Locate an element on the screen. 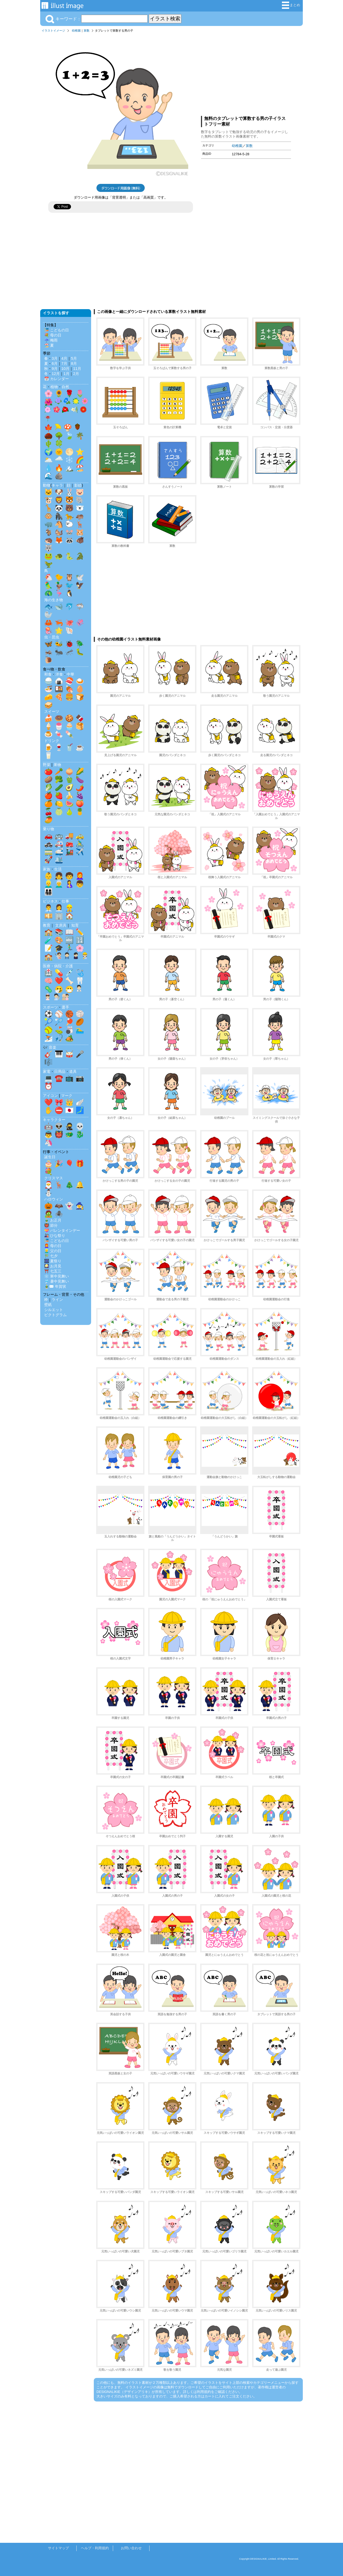 This screenshot has height=2576, width=343. 野菜 is located at coordinates (46, 765).